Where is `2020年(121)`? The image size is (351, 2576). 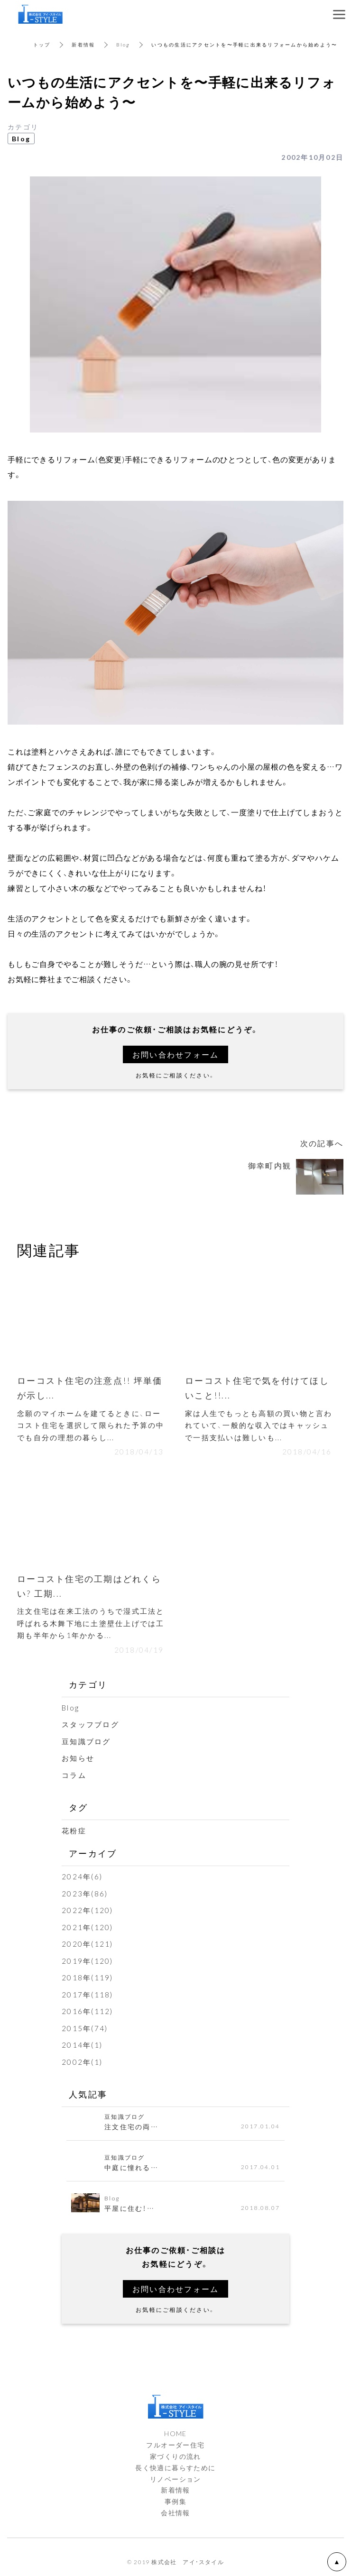 2020年(121) is located at coordinates (87, 1944).